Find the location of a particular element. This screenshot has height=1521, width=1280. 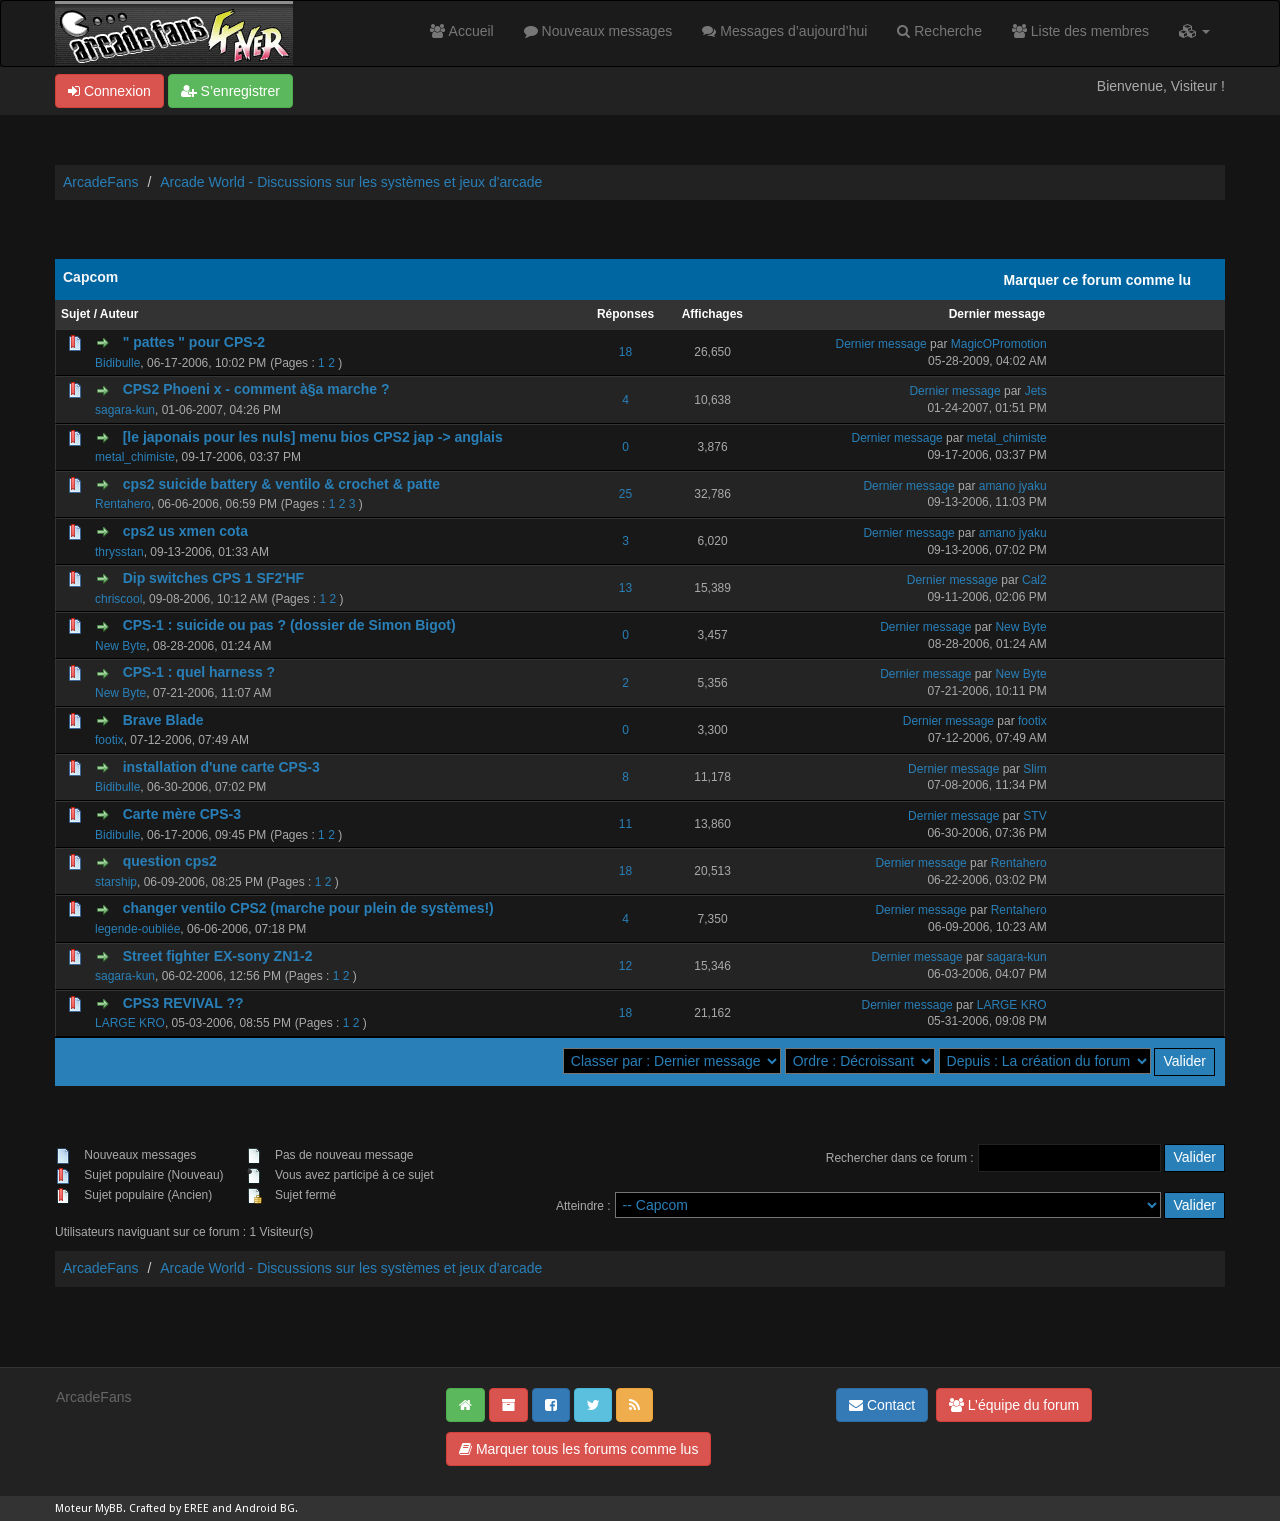

STV is located at coordinates (1034, 816).